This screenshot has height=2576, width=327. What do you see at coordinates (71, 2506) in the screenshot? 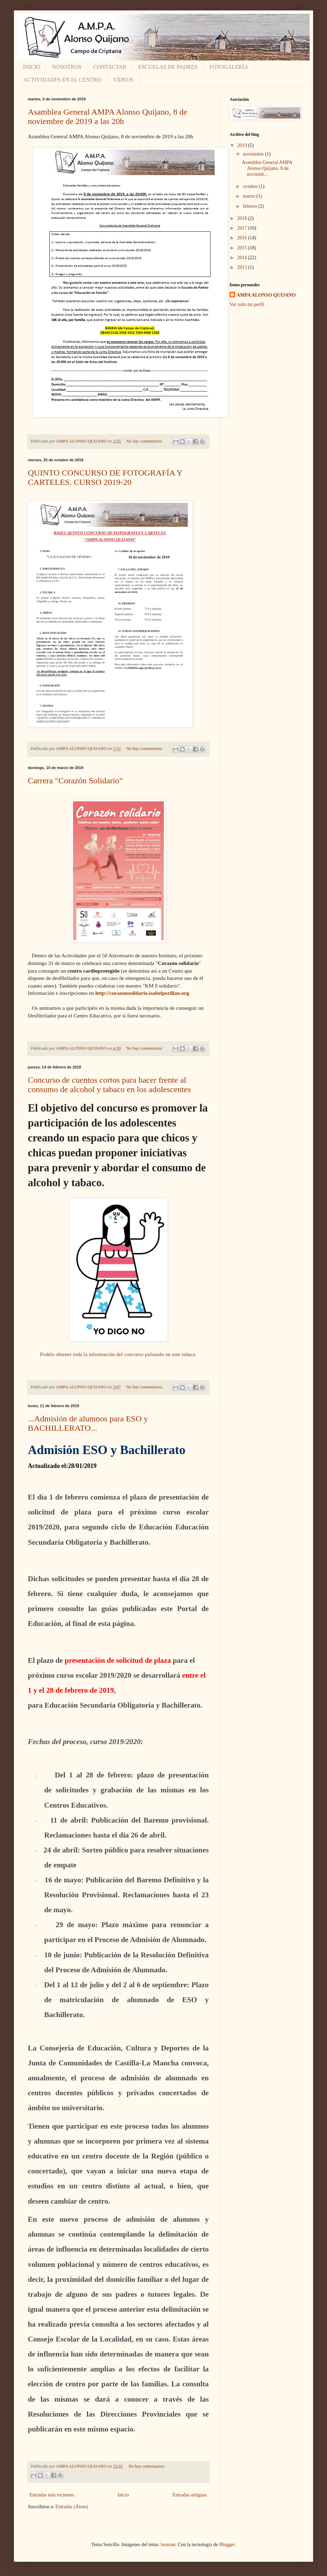
I see `Entradas (Atom)` at bounding box center [71, 2506].